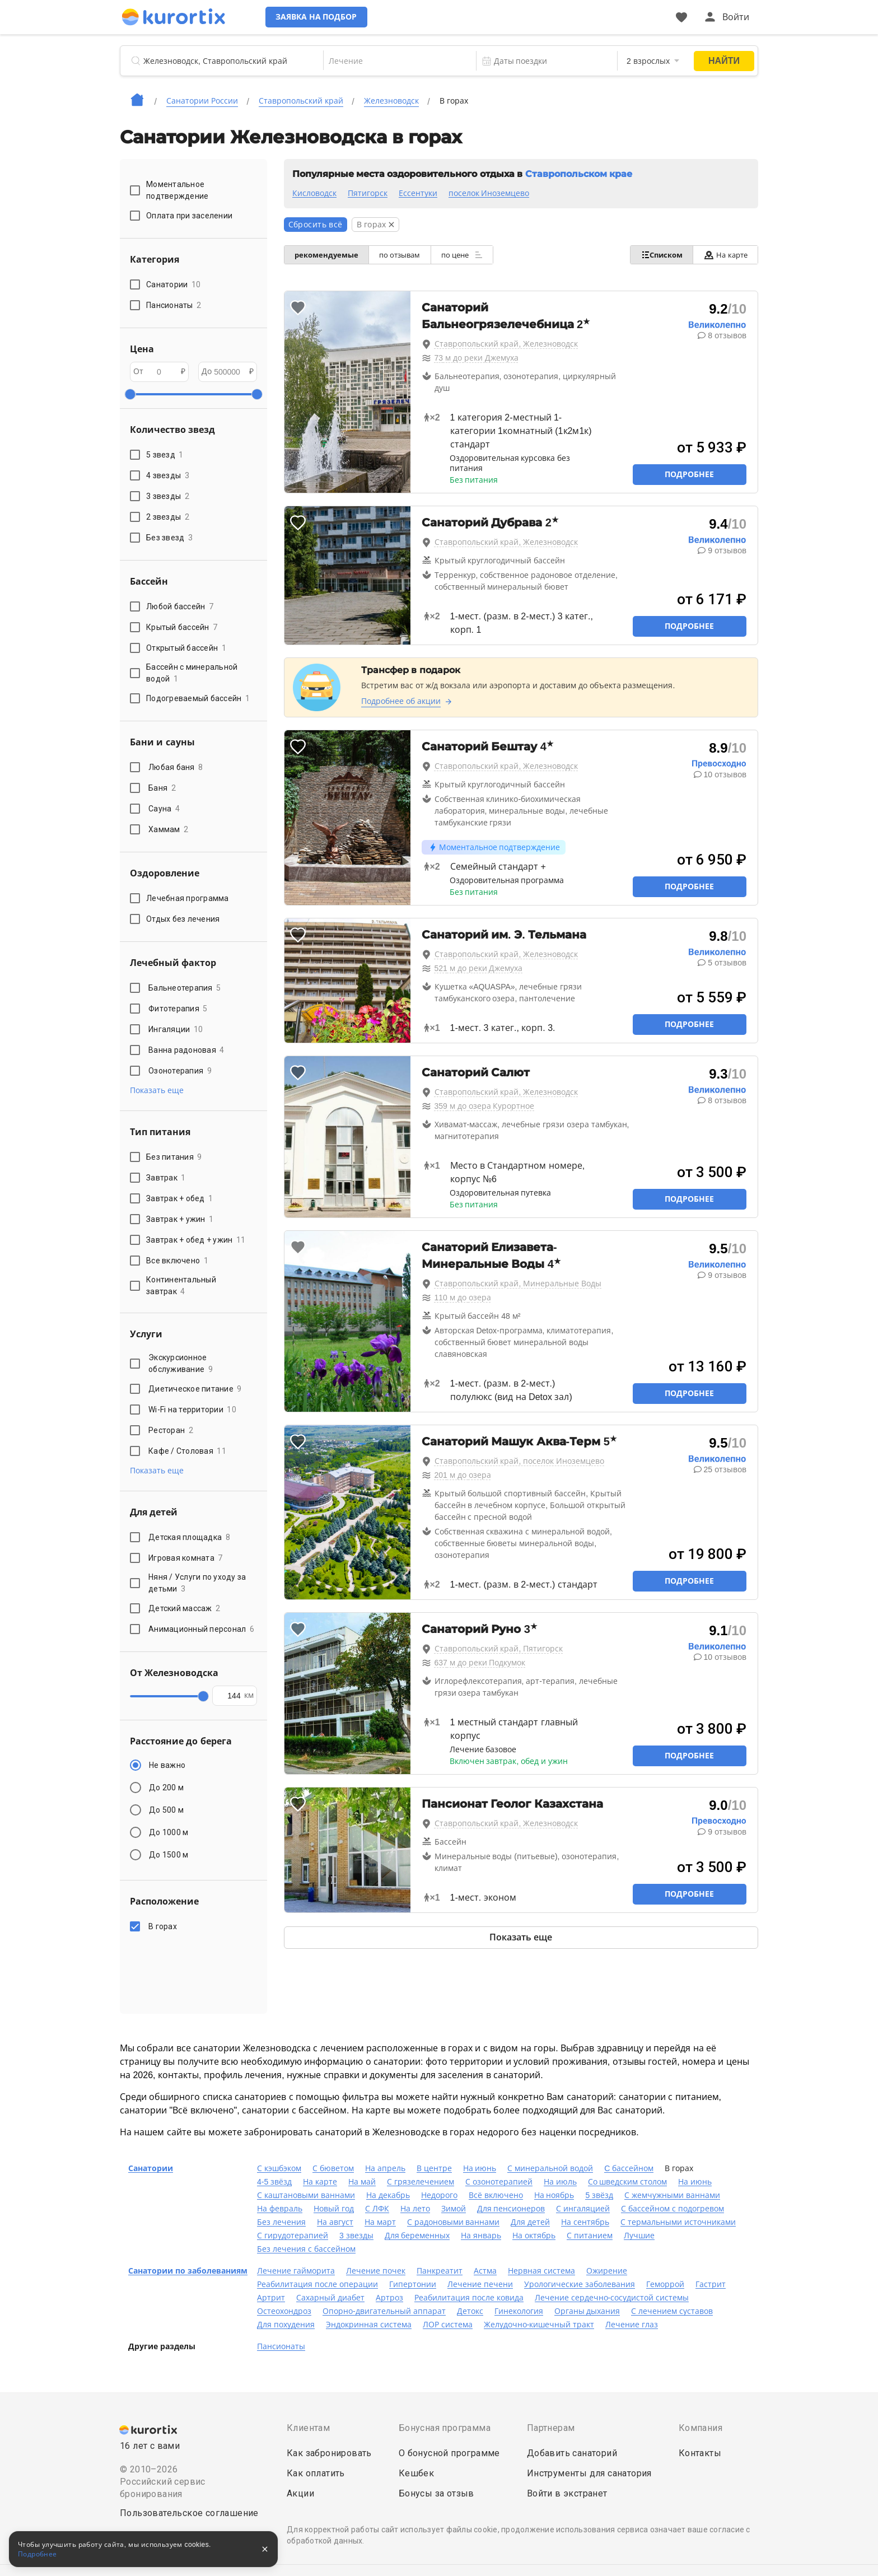 The height and width of the screenshot is (2576, 878). I want to click on С гирудотерапией, so click(292, 2235).